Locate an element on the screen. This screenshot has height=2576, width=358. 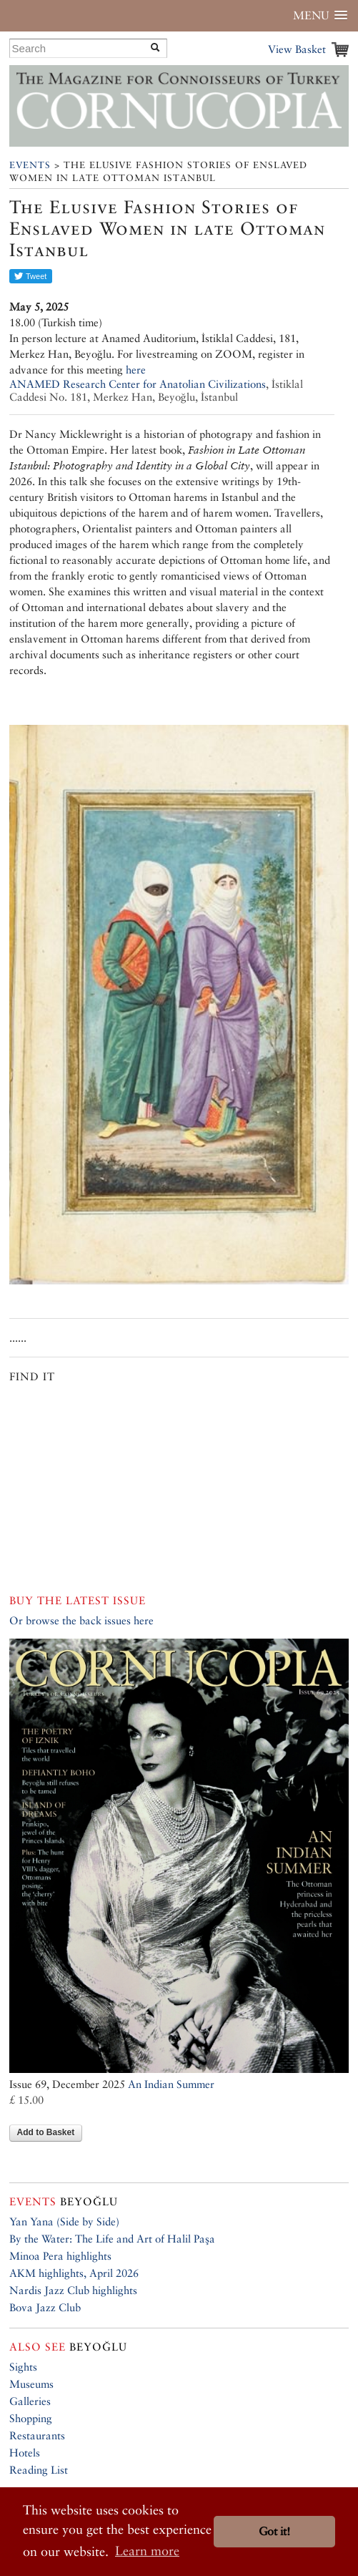
Hotels is located at coordinates (24, 2452).